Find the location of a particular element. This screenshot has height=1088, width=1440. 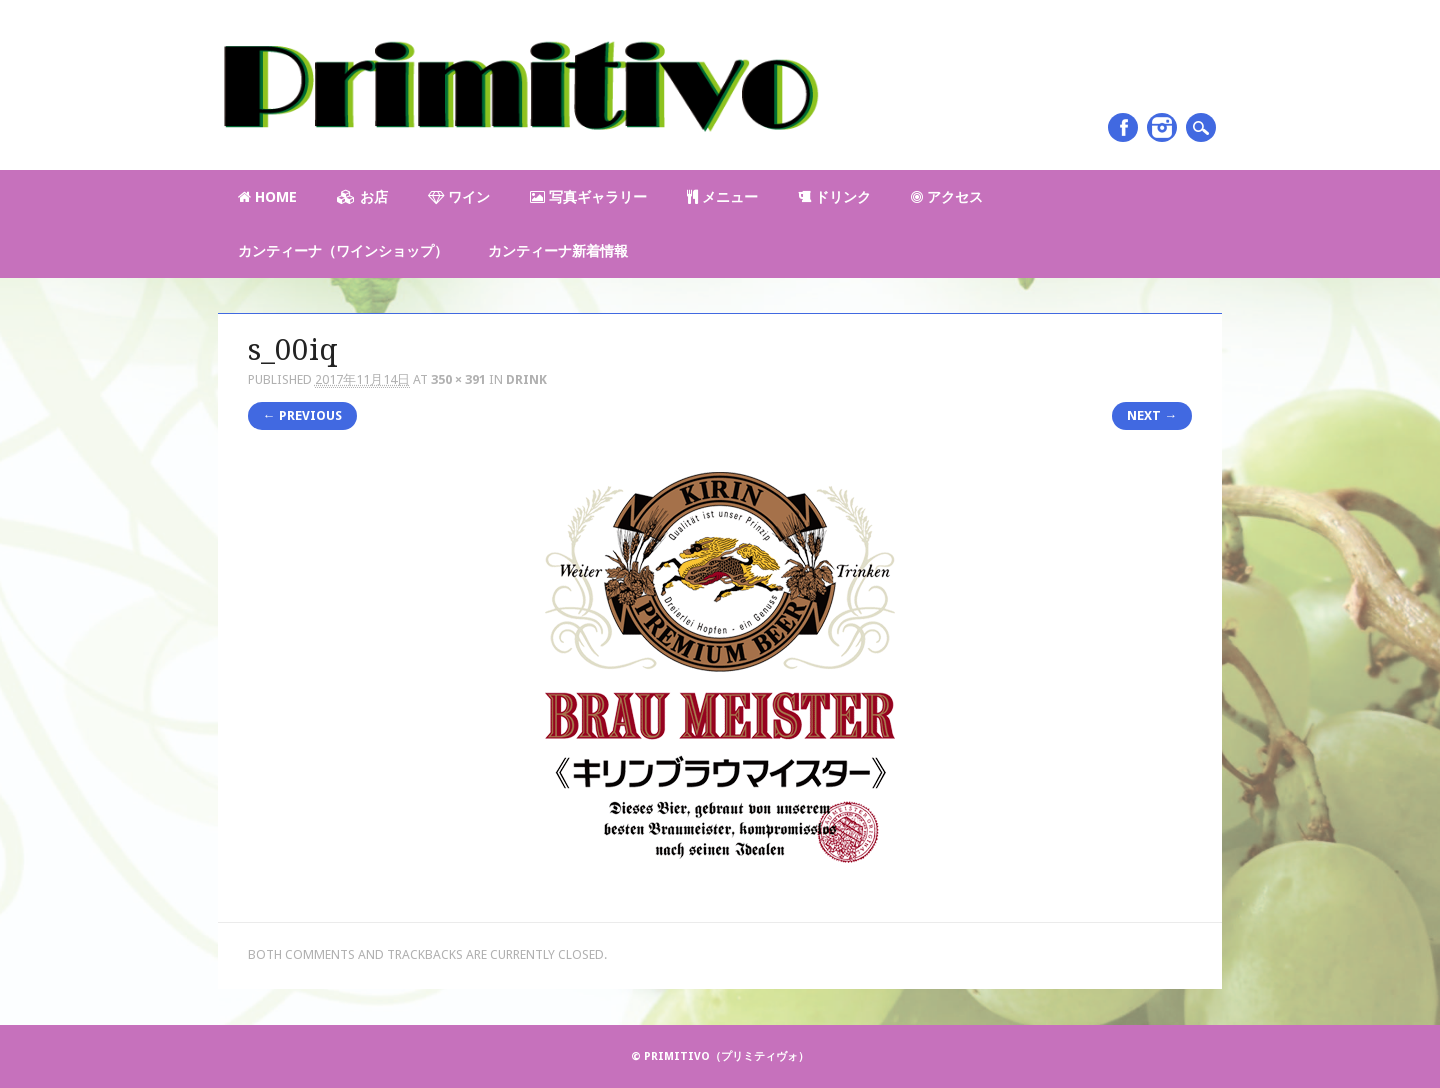

Next → is located at coordinates (1152, 415).